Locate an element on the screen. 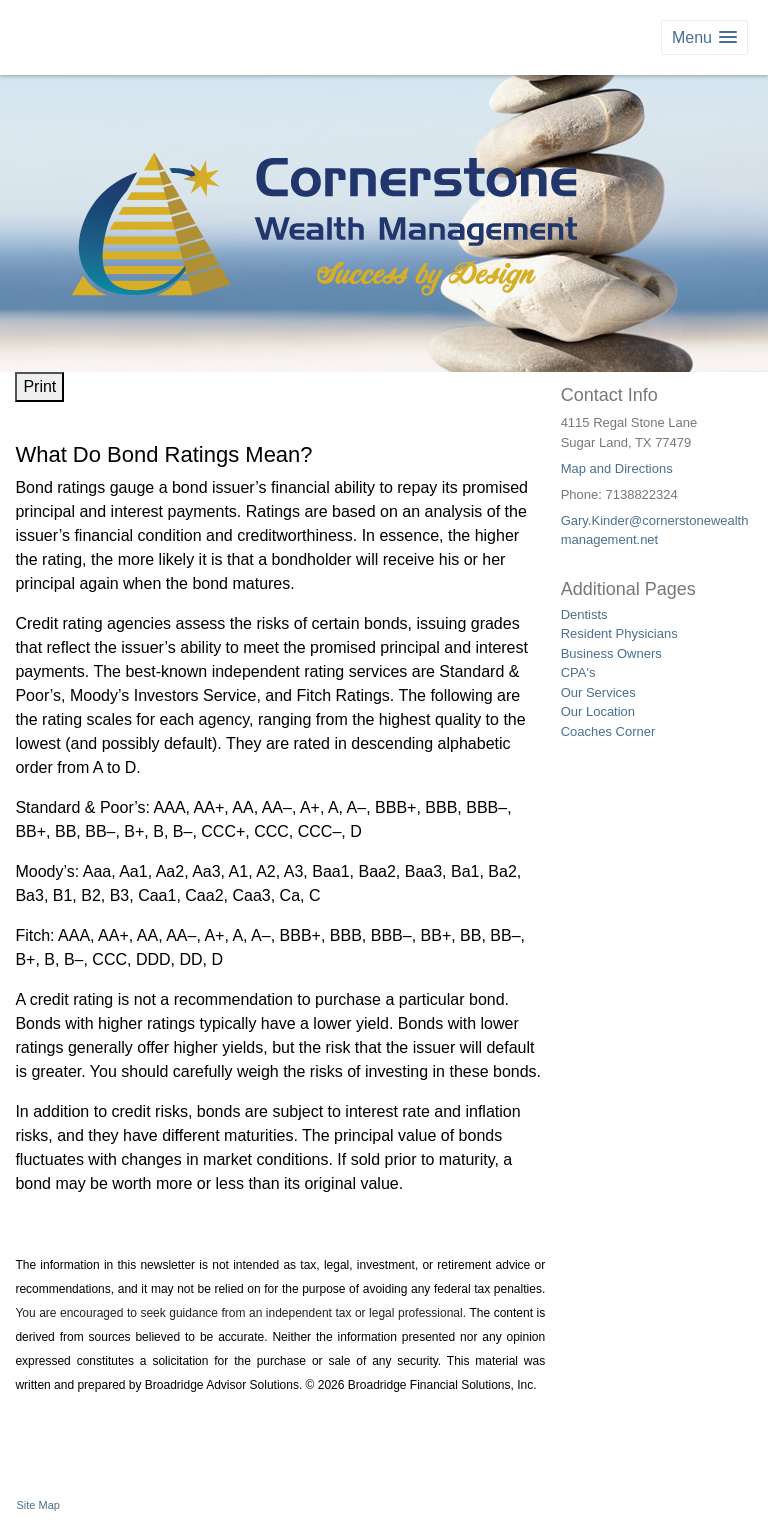  Print is located at coordinates (39, 386).